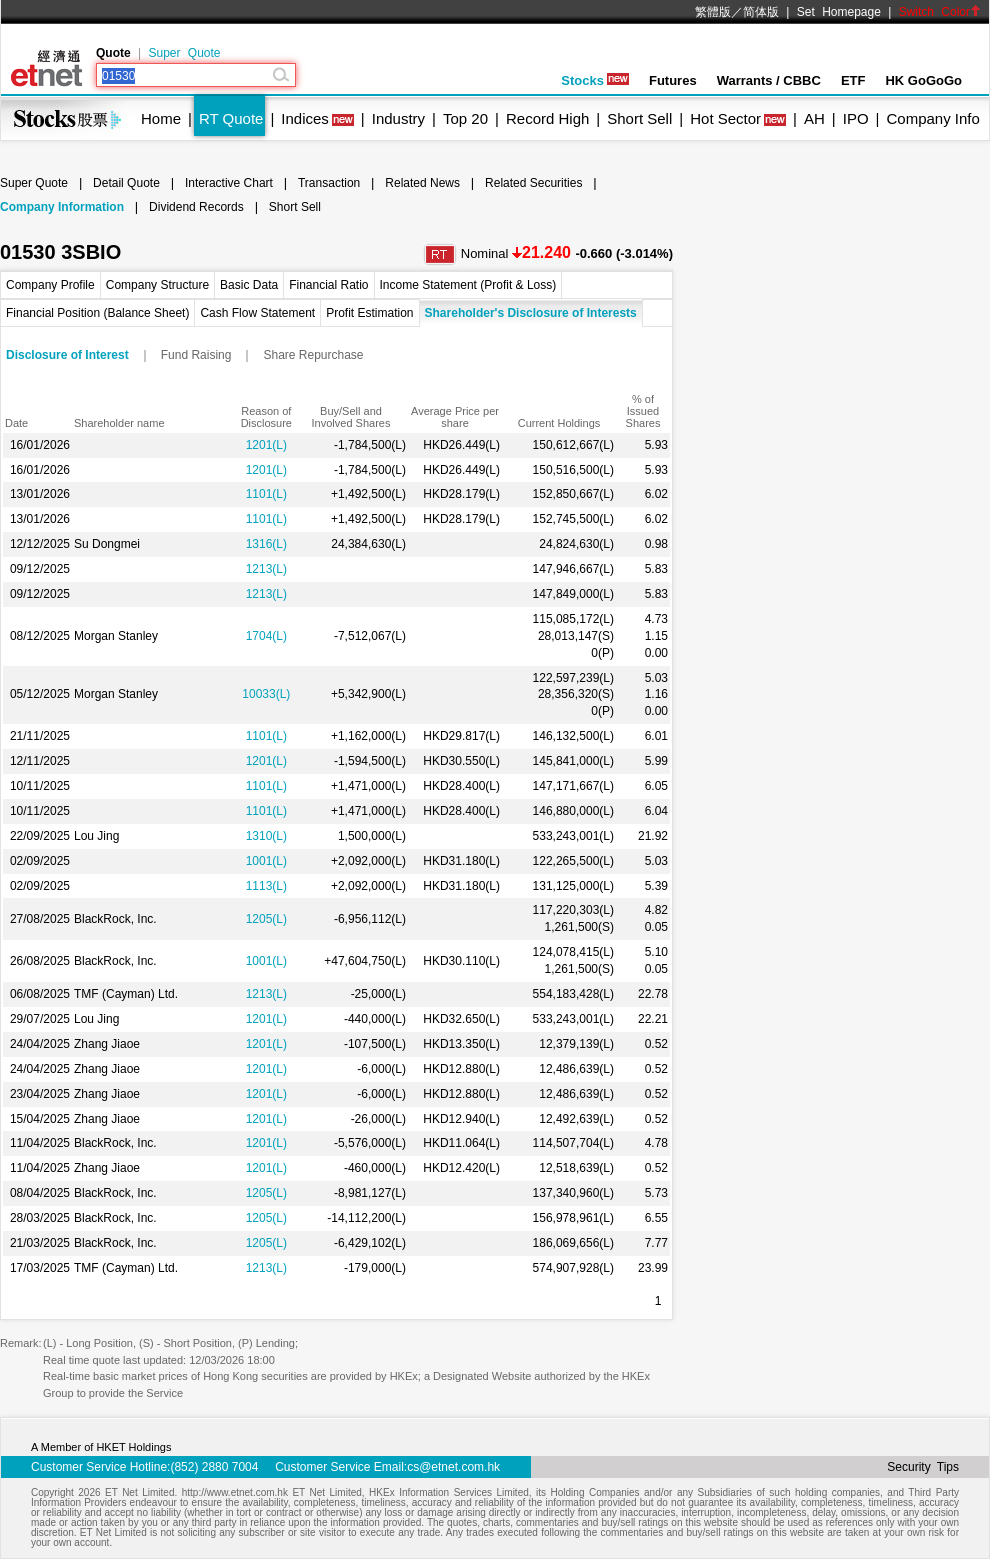 Image resolution: width=990 pixels, height=1559 pixels. I want to click on IPO, so click(856, 118).